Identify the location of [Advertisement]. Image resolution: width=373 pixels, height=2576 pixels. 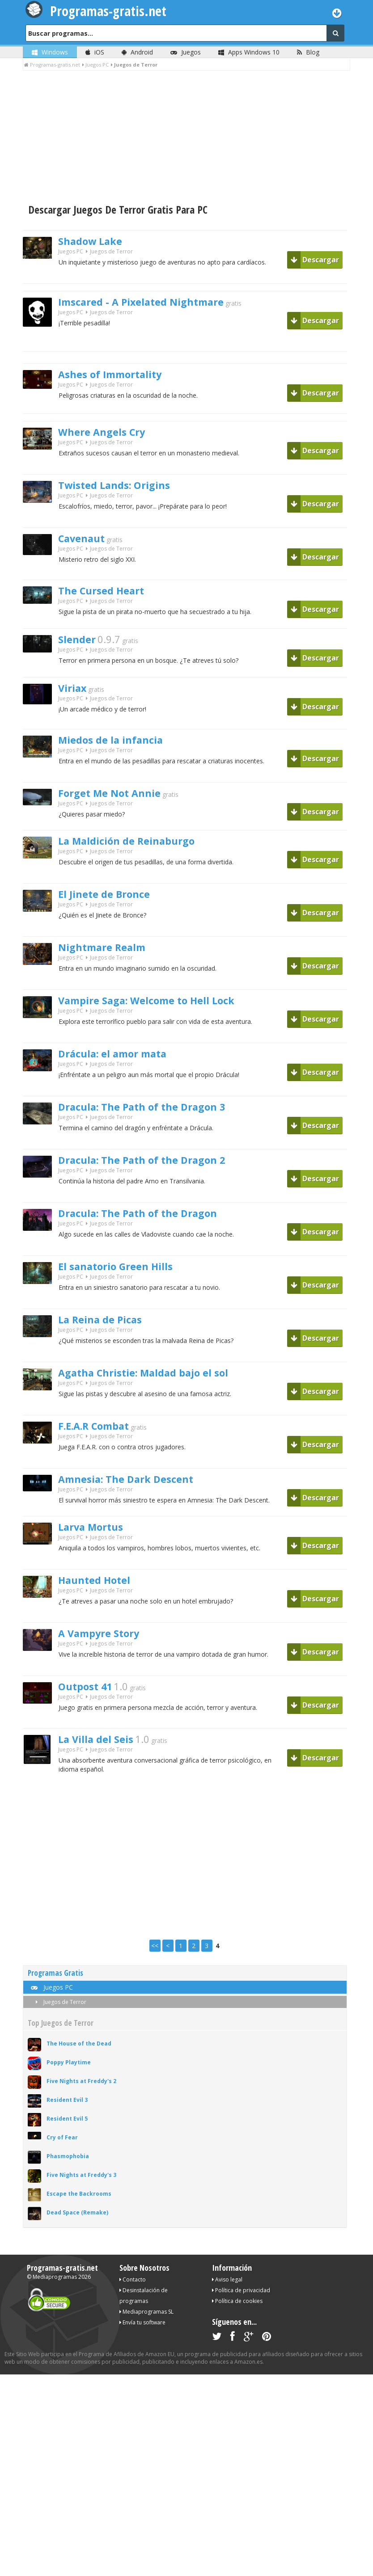
(186, 137).